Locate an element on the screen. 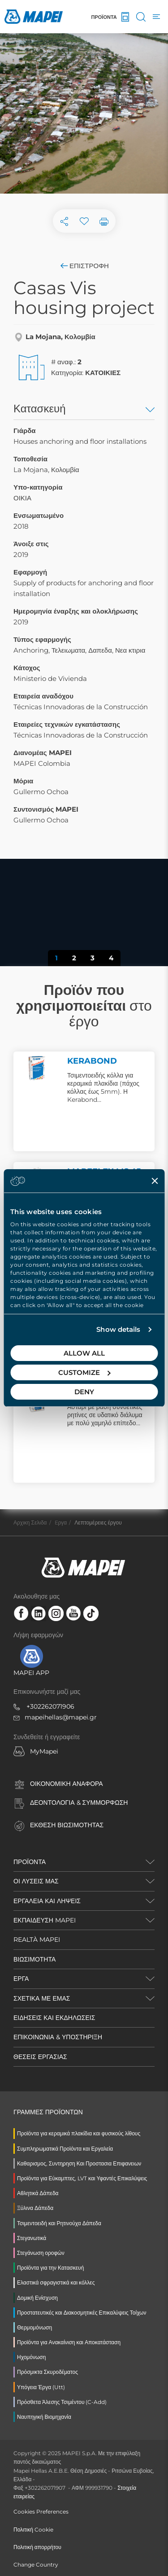  [Close banner] is located at coordinates (154, 1181).